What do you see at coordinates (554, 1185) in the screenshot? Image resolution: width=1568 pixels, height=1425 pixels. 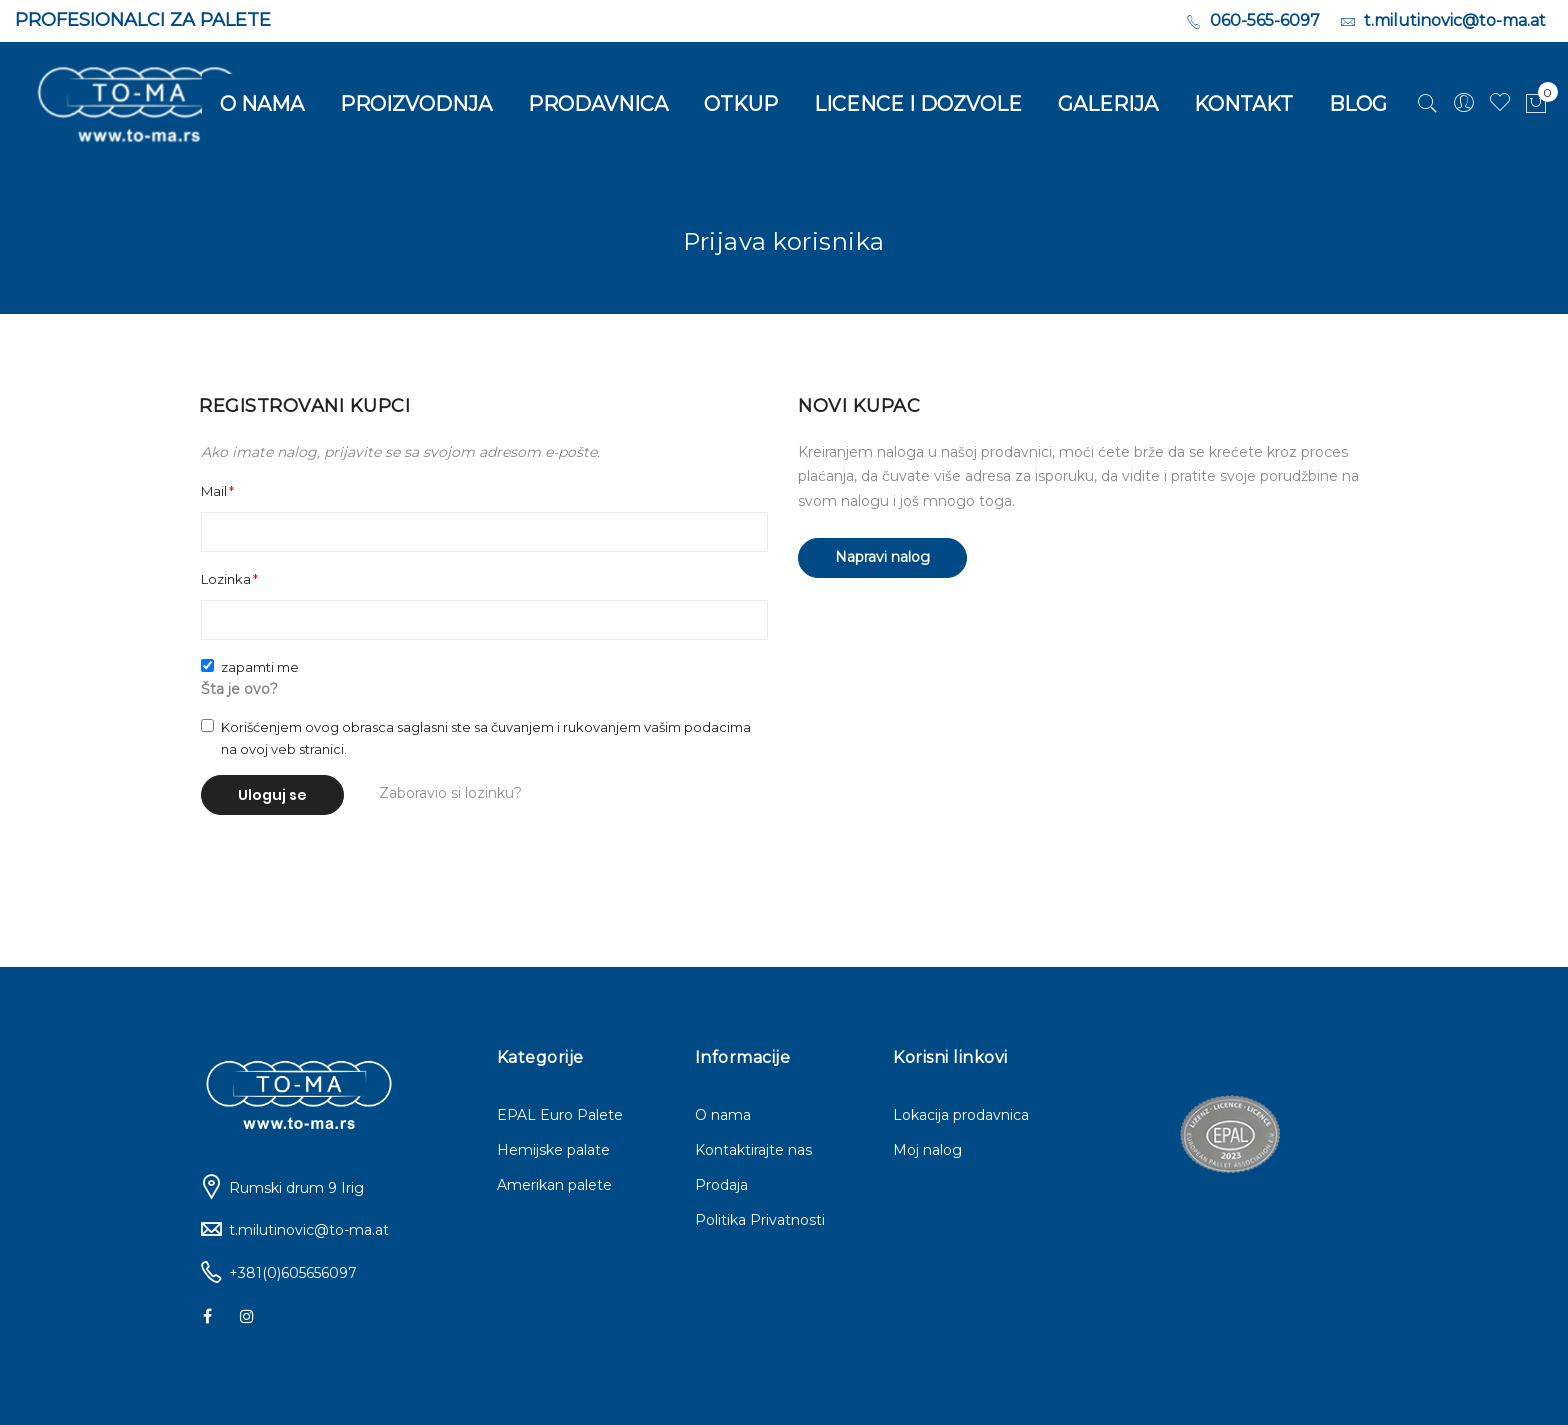 I see `Amerikan palete` at bounding box center [554, 1185].